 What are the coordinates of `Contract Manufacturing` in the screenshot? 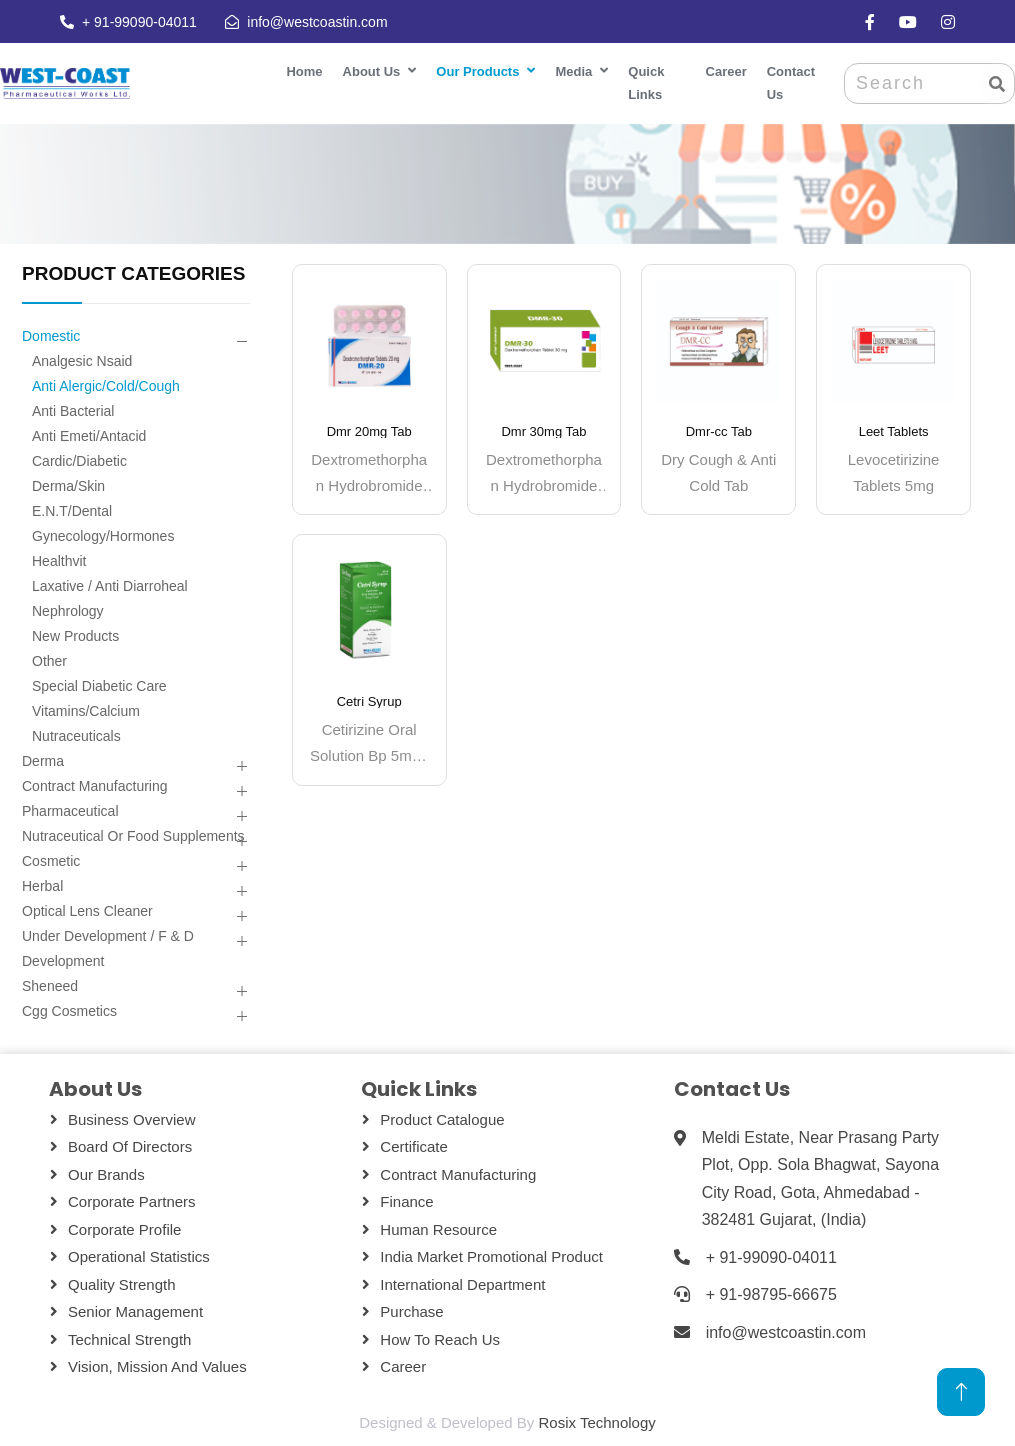 It's located at (95, 786).